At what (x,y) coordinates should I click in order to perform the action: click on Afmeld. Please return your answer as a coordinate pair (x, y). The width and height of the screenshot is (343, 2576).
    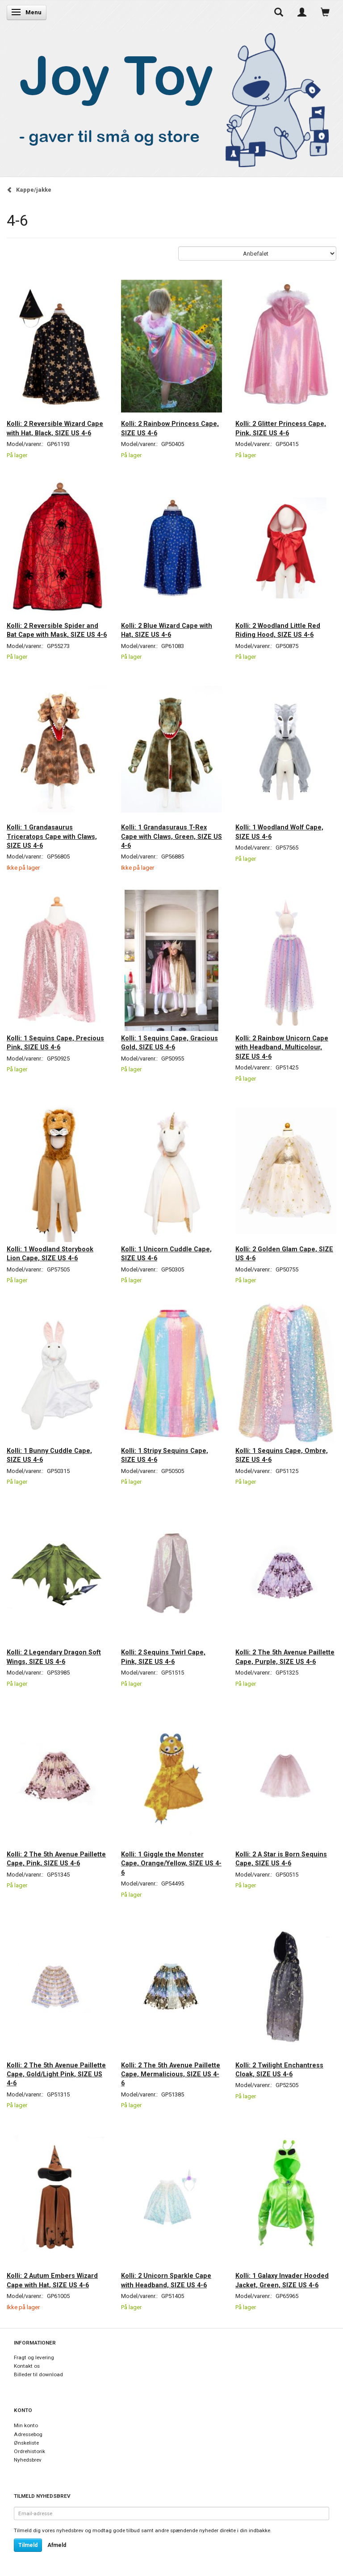
    Looking at the image, I should click on (56, 2545).